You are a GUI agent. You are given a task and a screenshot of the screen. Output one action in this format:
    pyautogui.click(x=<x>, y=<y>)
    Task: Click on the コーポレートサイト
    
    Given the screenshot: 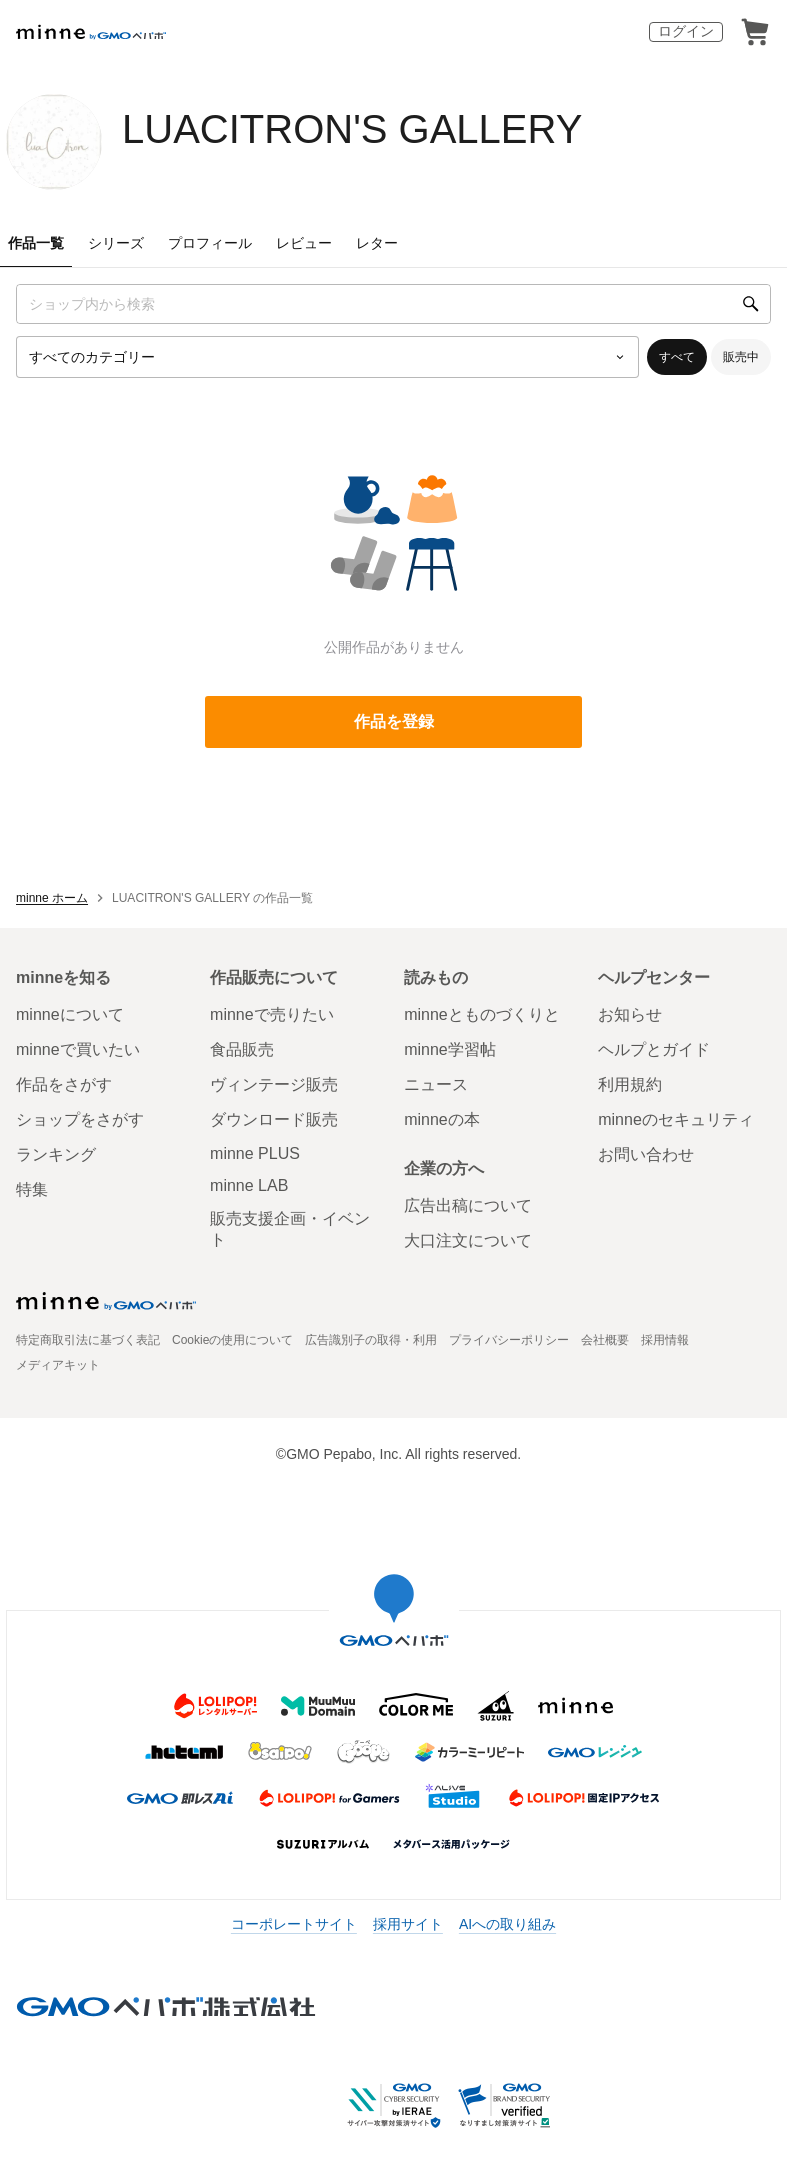 What is the action you would take?
    pyautogui.click(x=294, y=1924)
    